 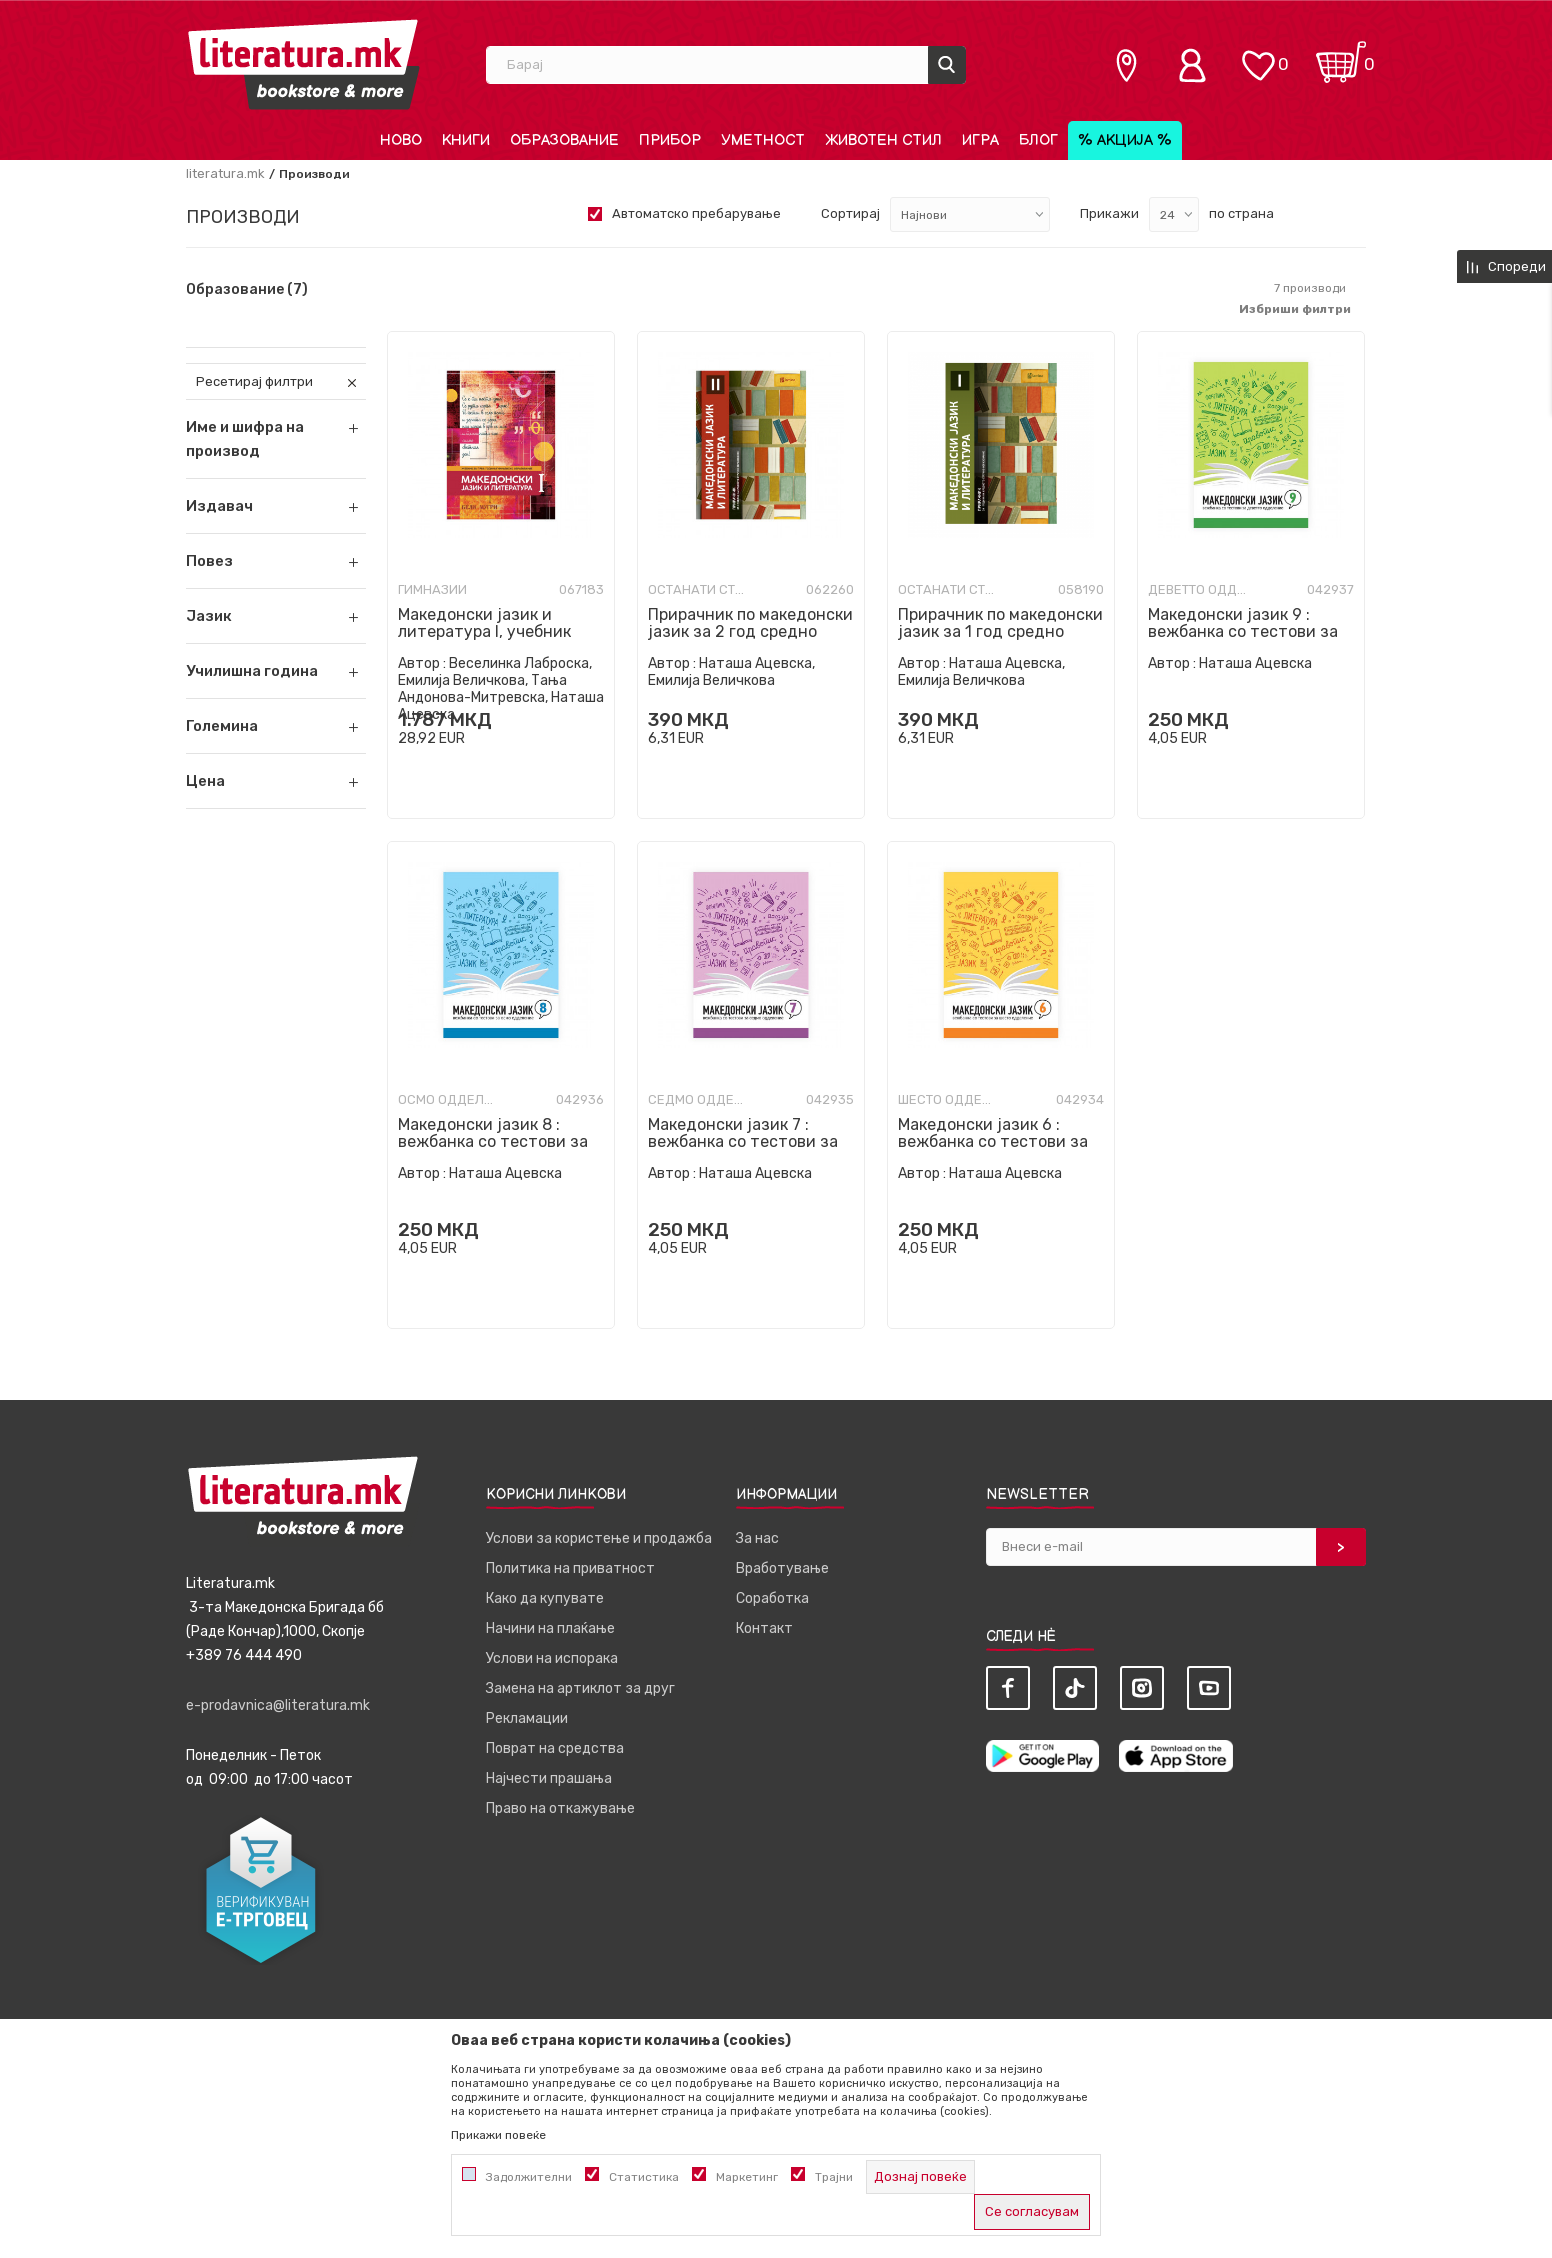 I want to click on Прикажи, so click(x=1109, y=213).